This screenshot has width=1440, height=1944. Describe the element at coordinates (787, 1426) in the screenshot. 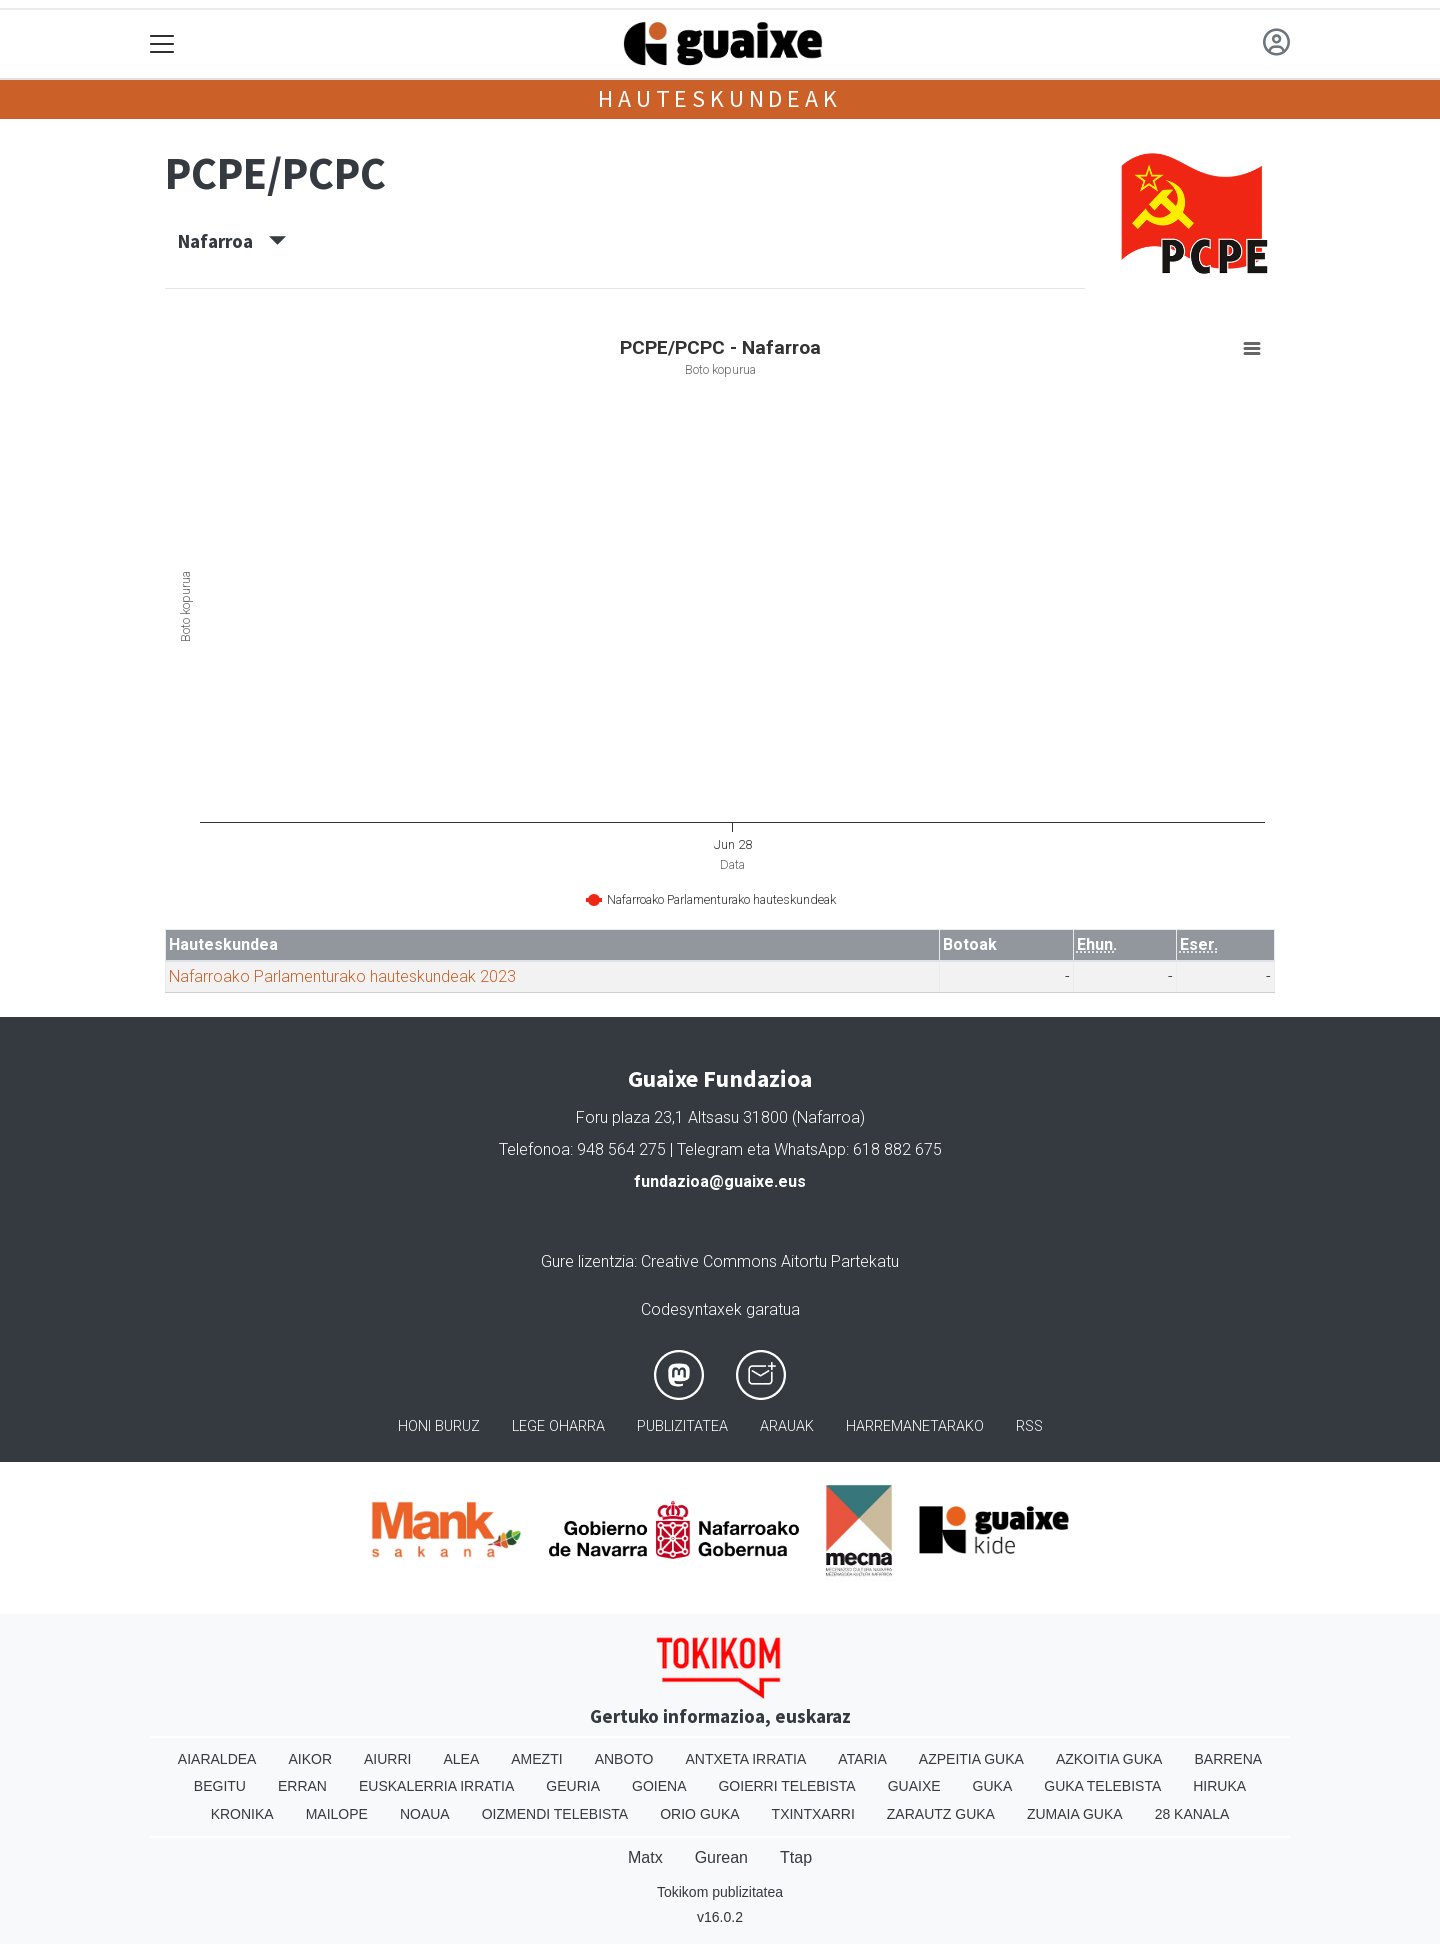

I see `Arauak` at that location.